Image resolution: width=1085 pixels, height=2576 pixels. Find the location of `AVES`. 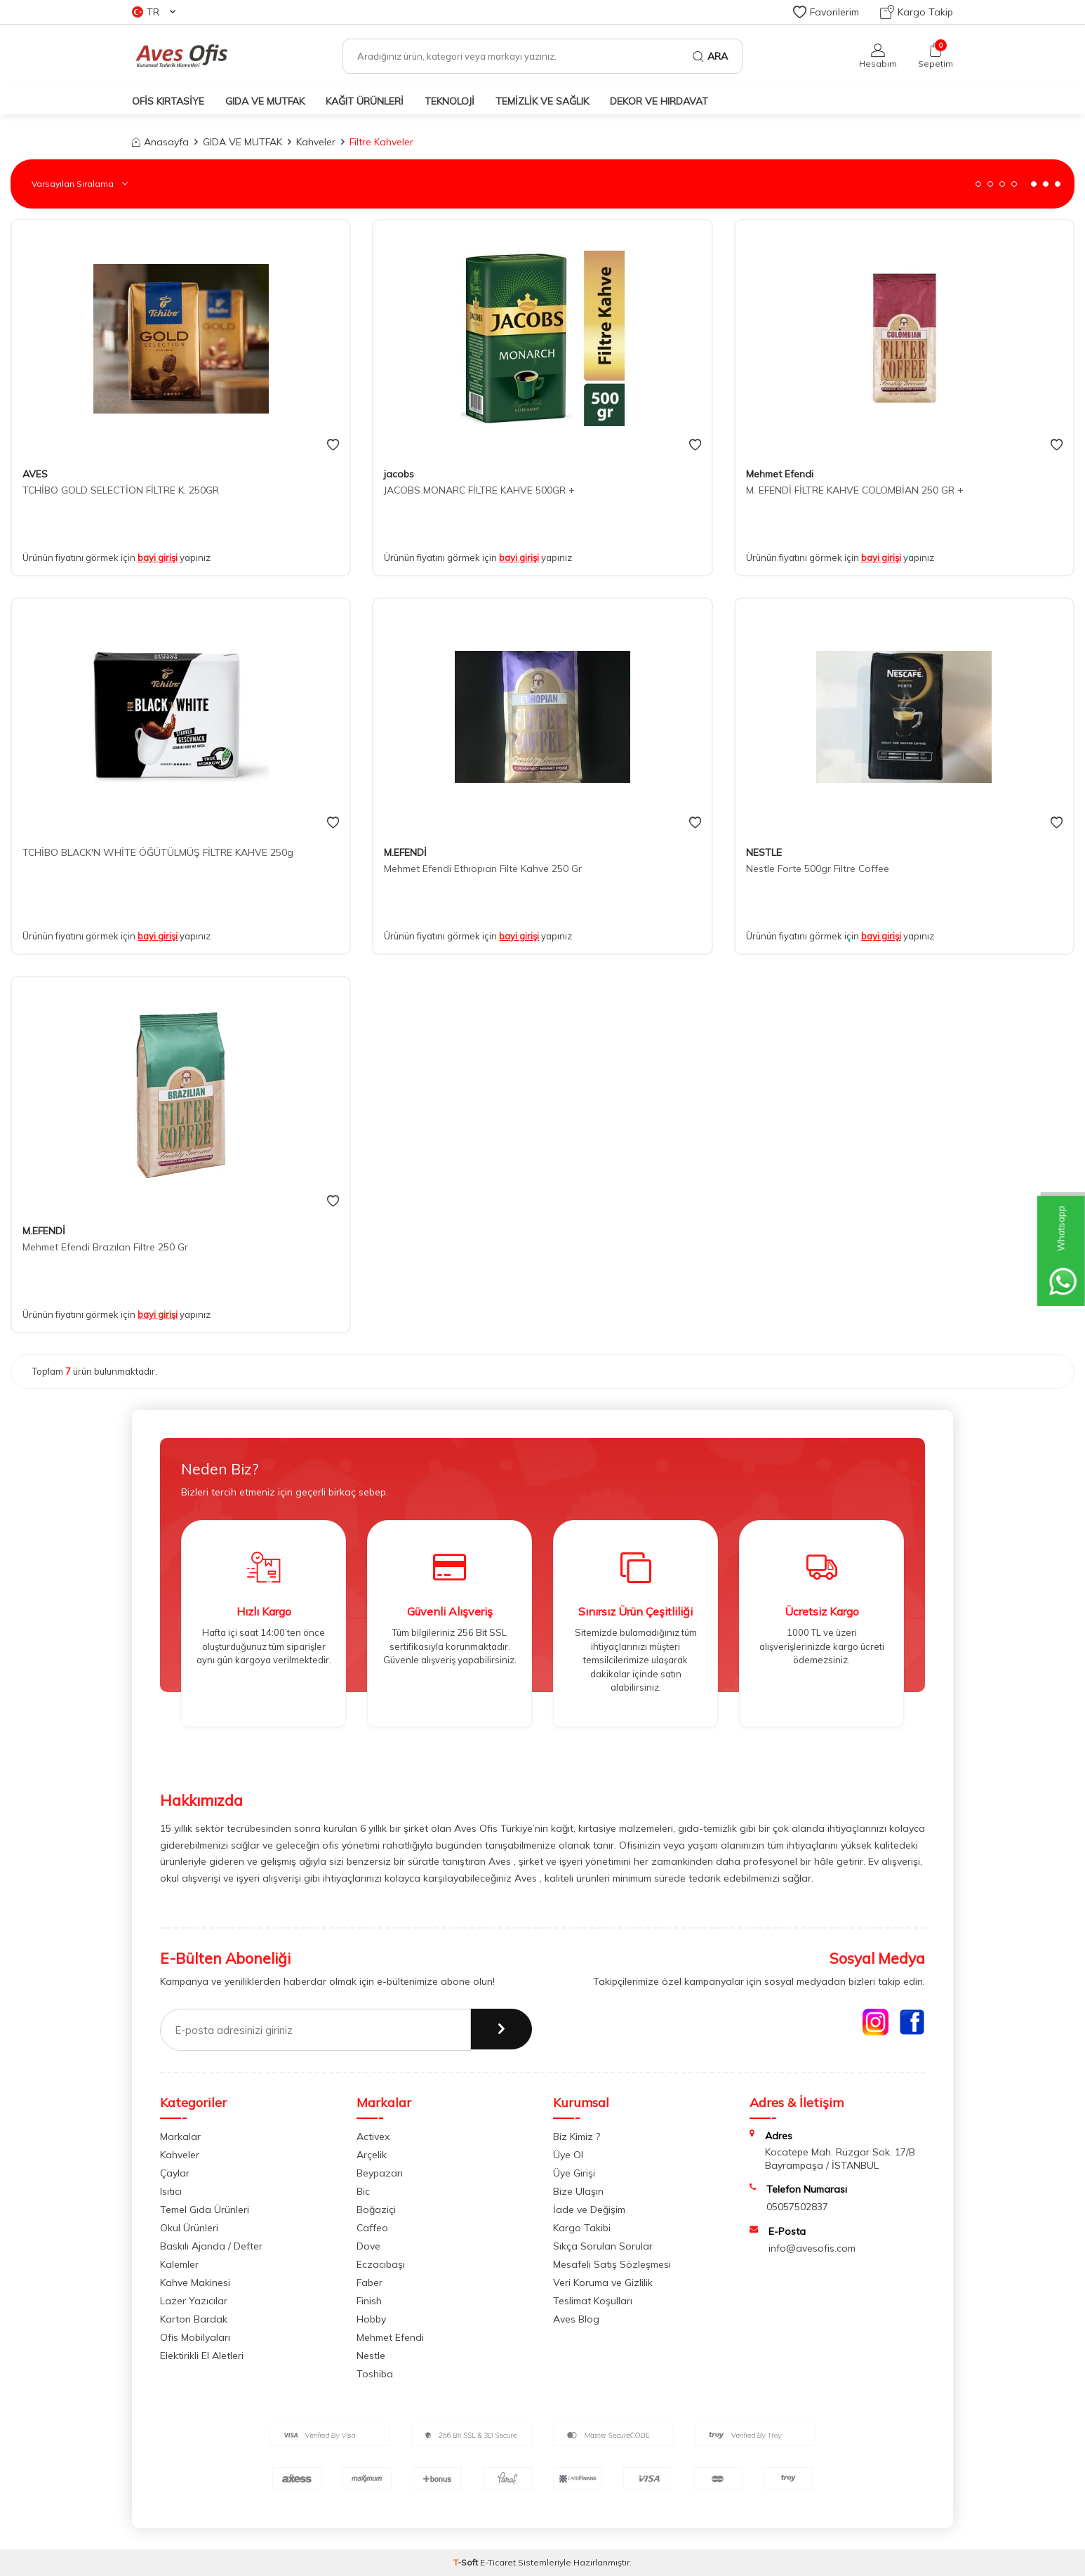

AVES is located at coordinates (35, 474).